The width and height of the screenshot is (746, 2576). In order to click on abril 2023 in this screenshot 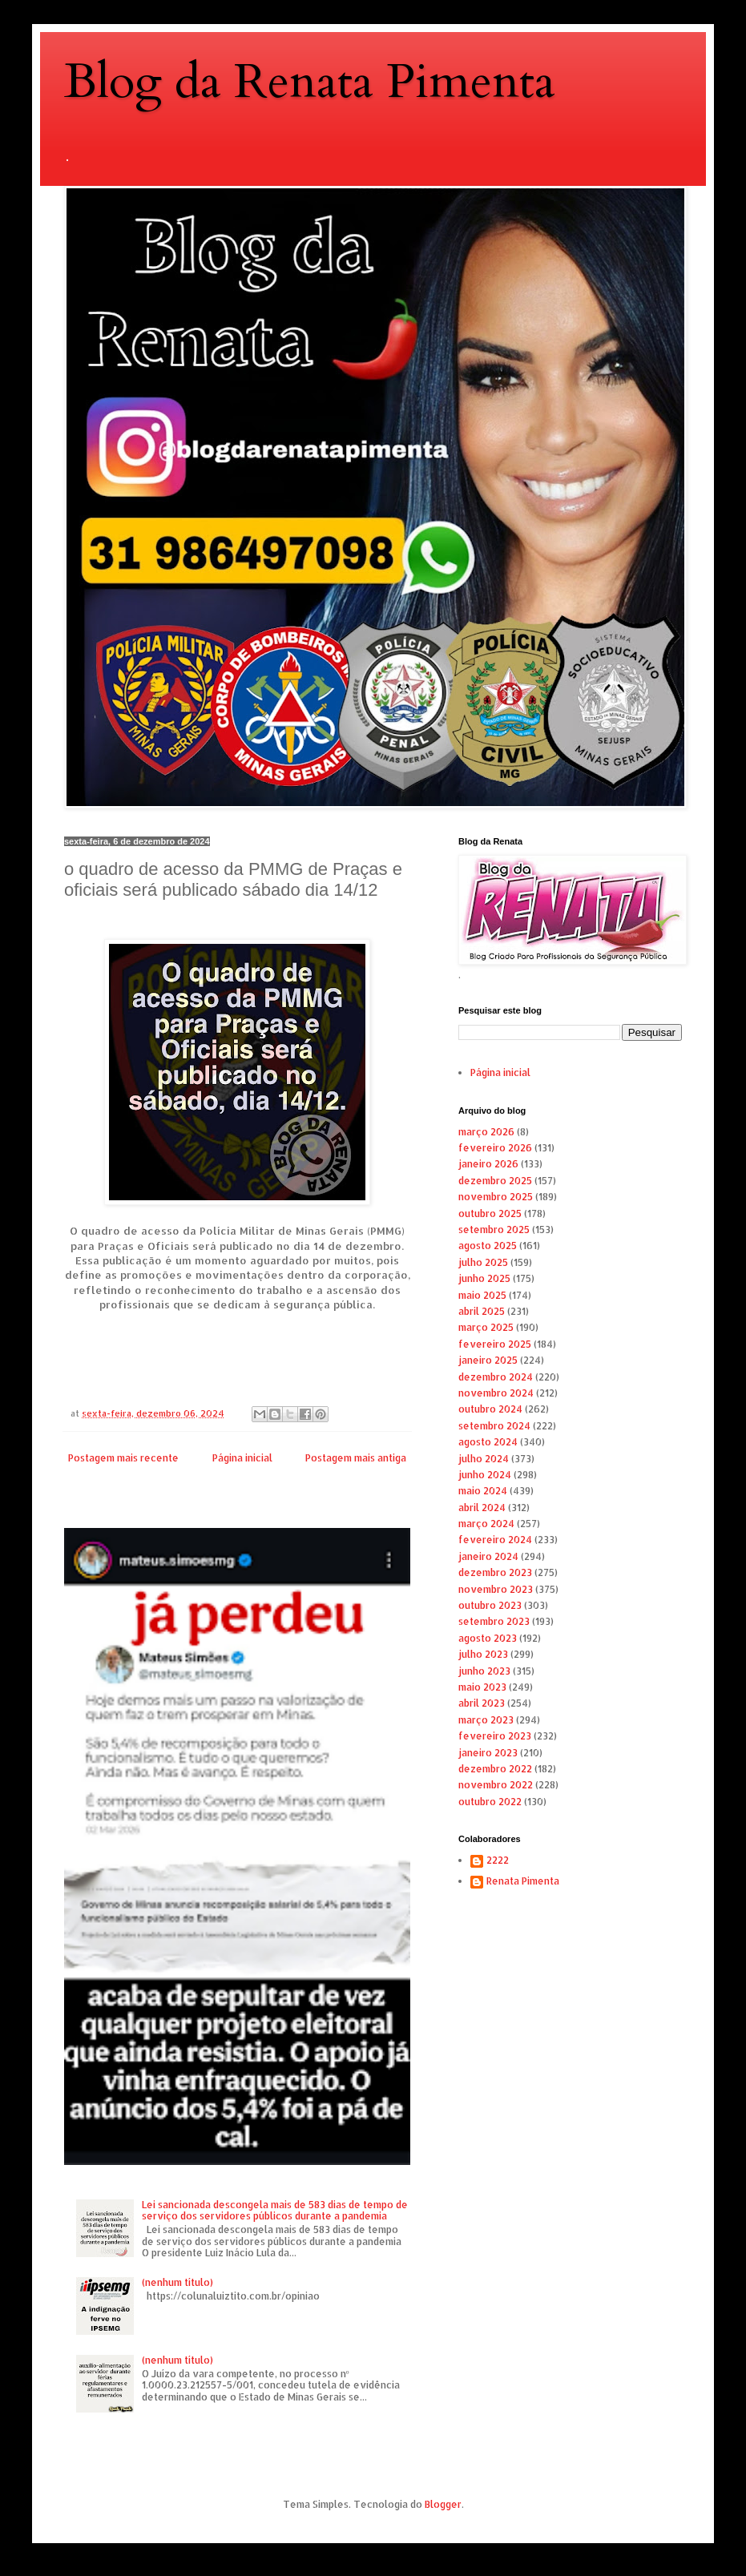, I will do `click(481, 1703)`.